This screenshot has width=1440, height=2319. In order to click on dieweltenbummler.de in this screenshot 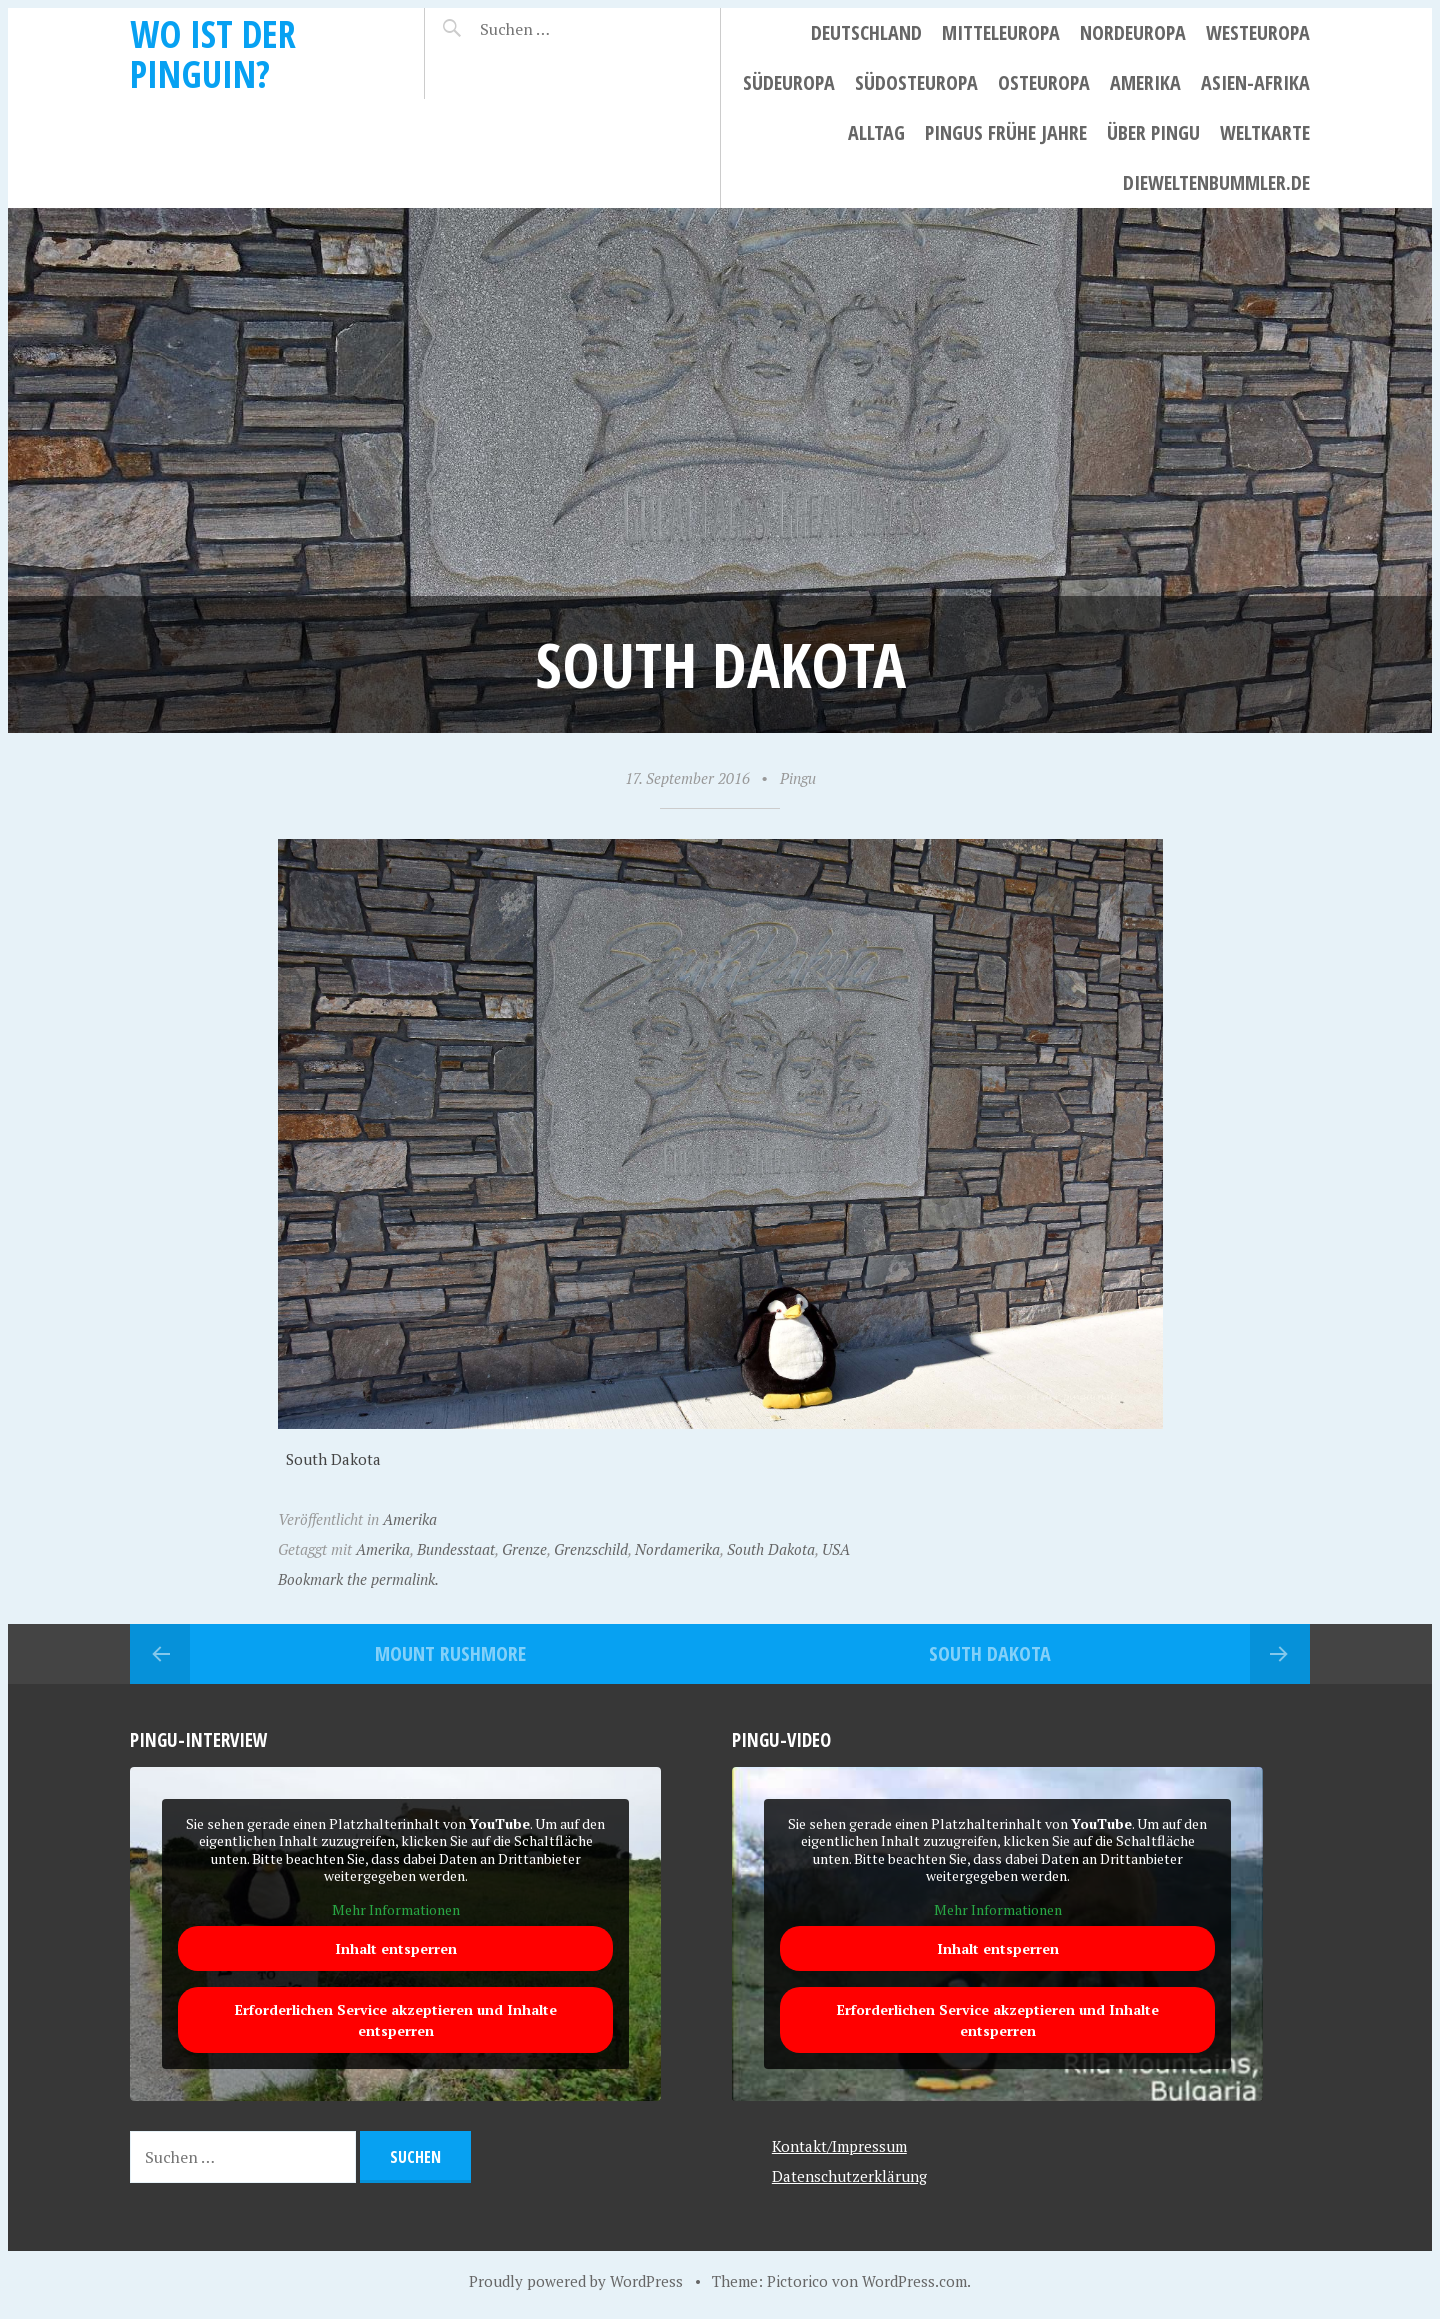, I will do `click(1216, 182)`.